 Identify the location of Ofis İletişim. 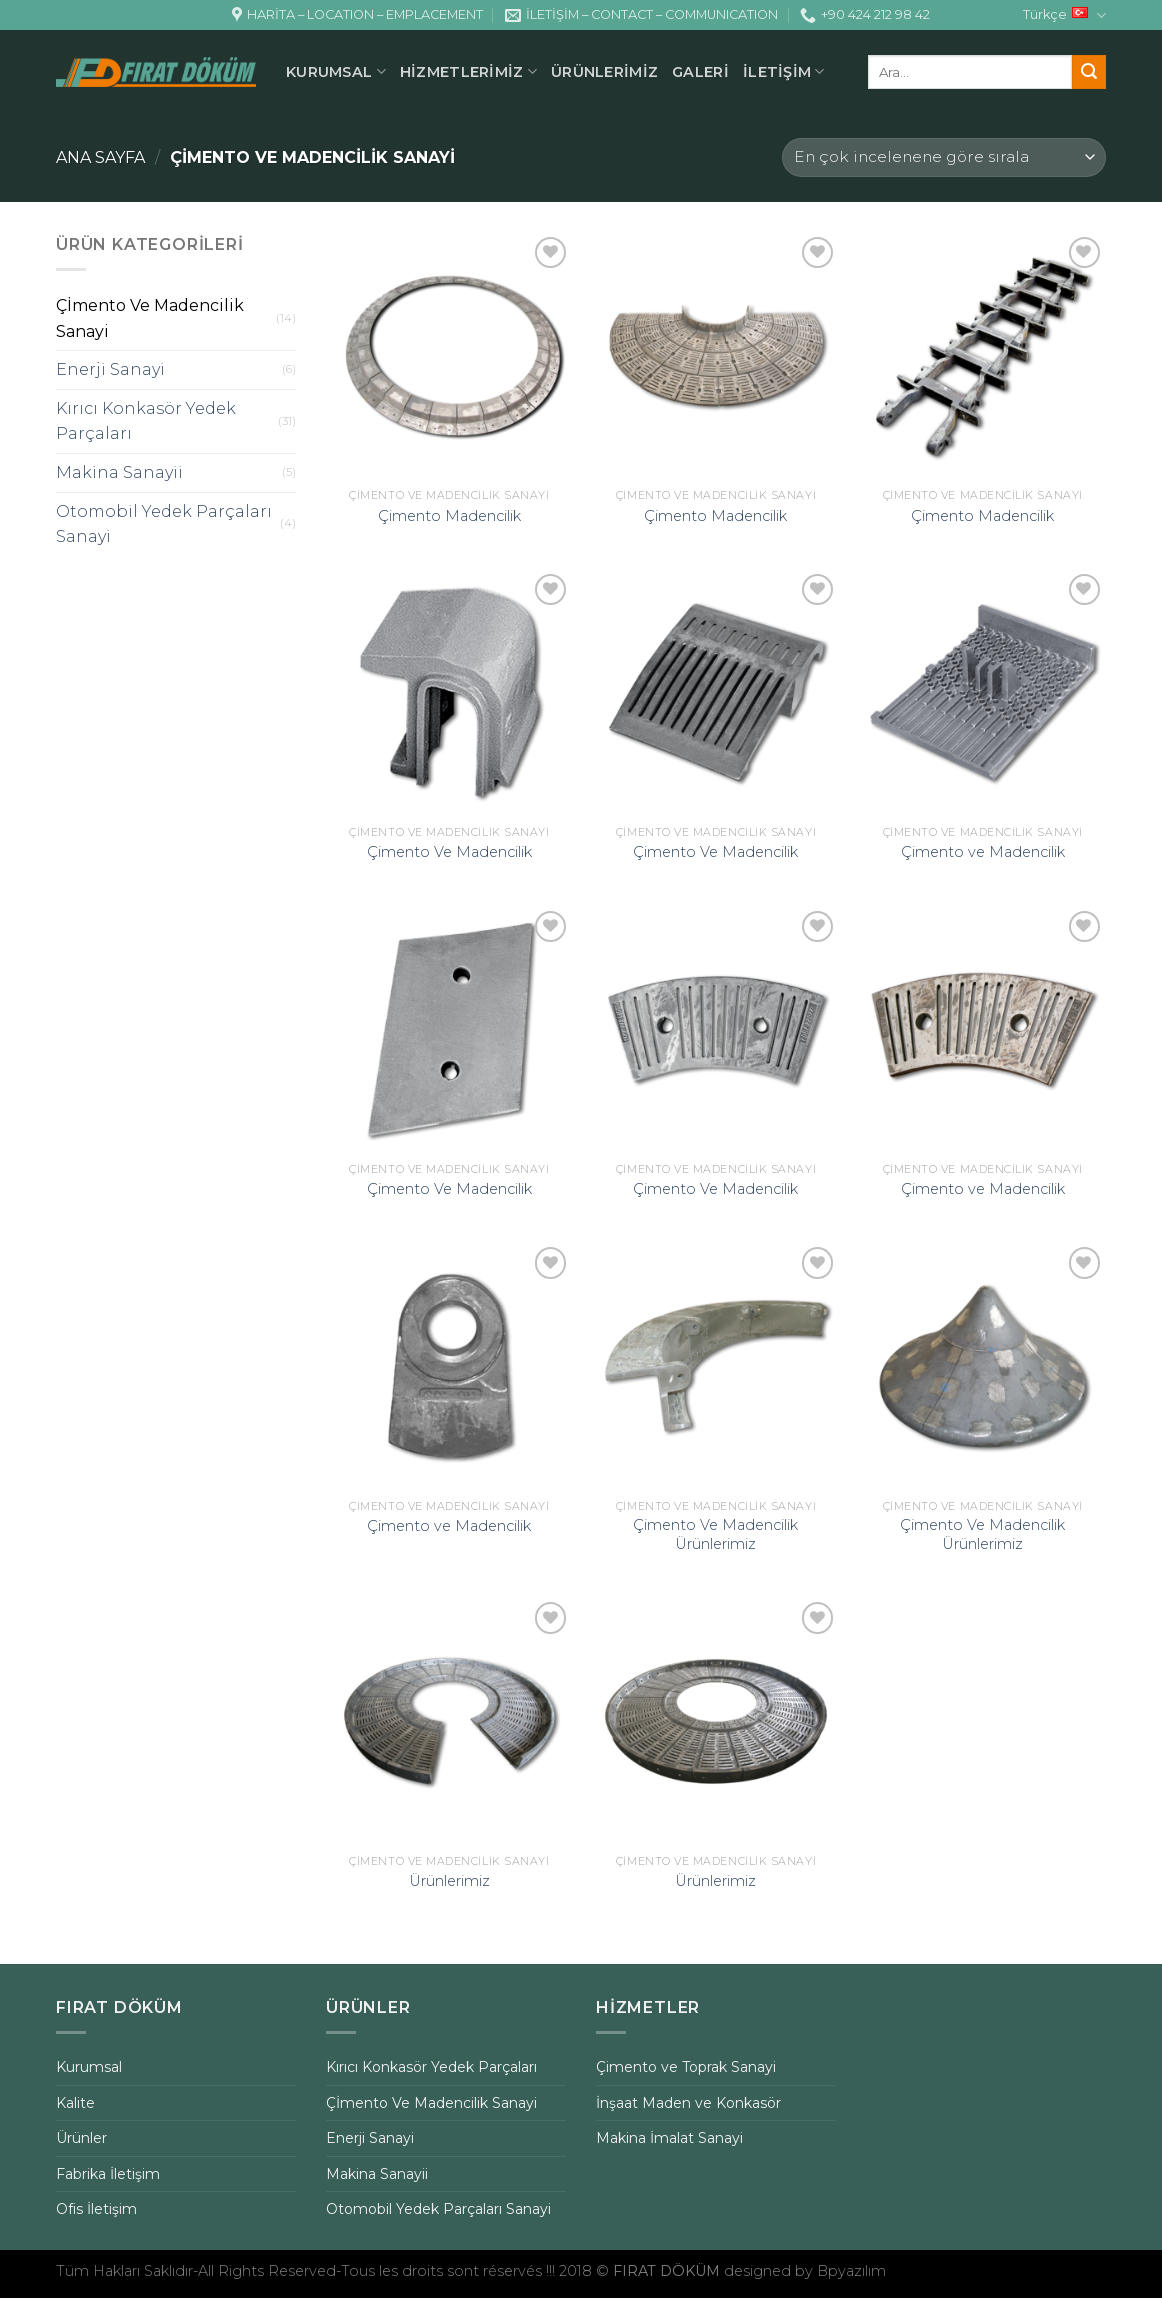
(96, 2209).